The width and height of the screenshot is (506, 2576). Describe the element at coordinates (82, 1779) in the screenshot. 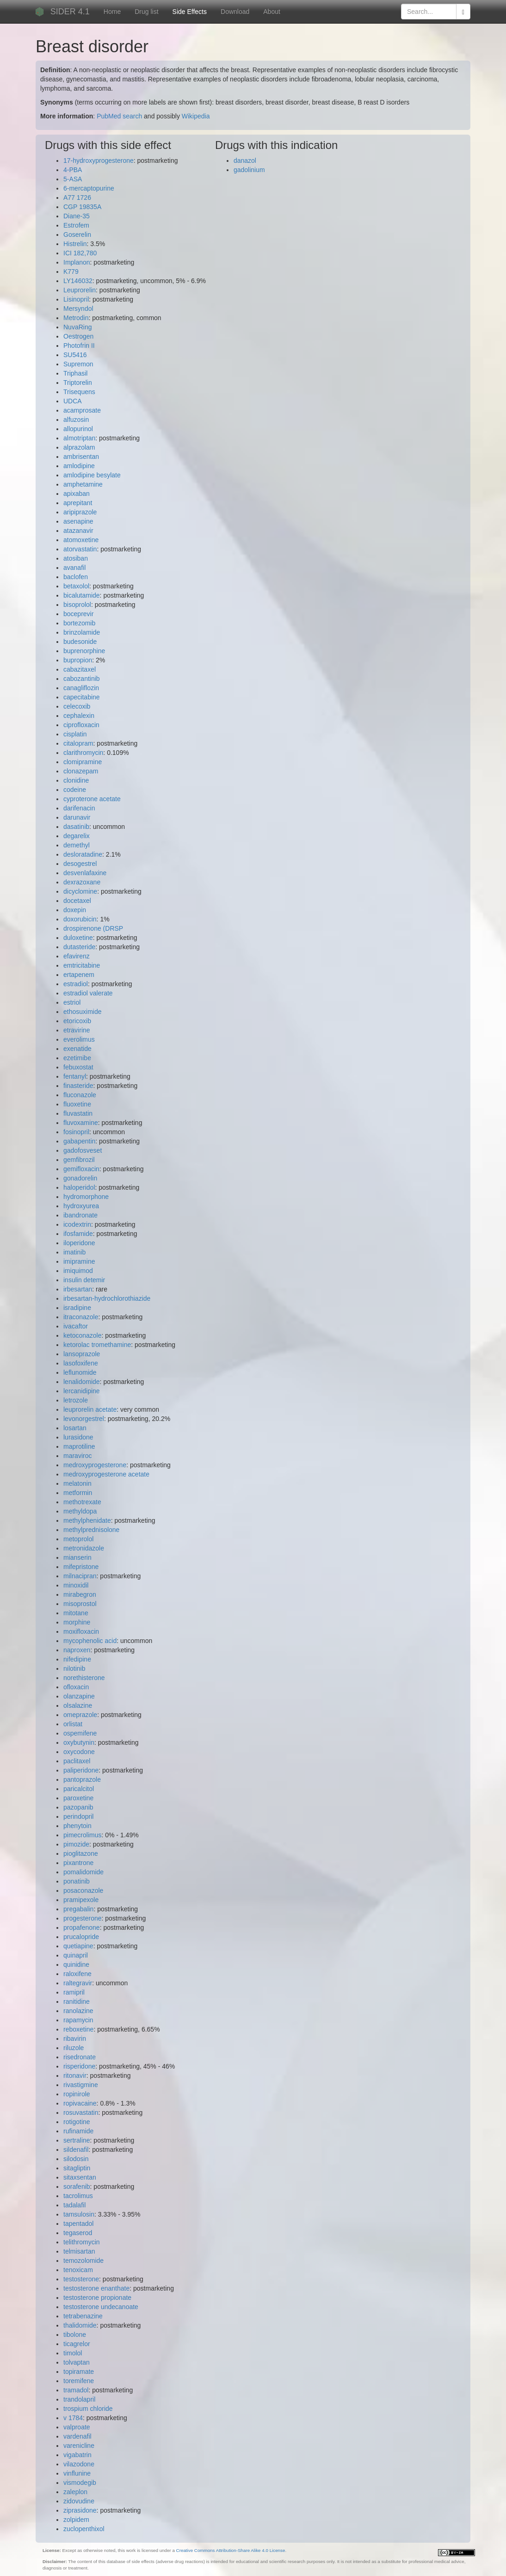

I see `pantoprazole` at that location.